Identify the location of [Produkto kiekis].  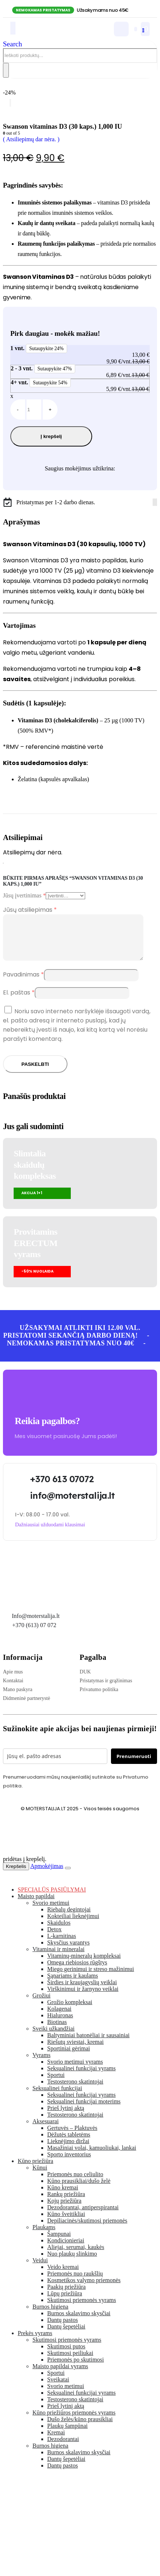
(34, 409).